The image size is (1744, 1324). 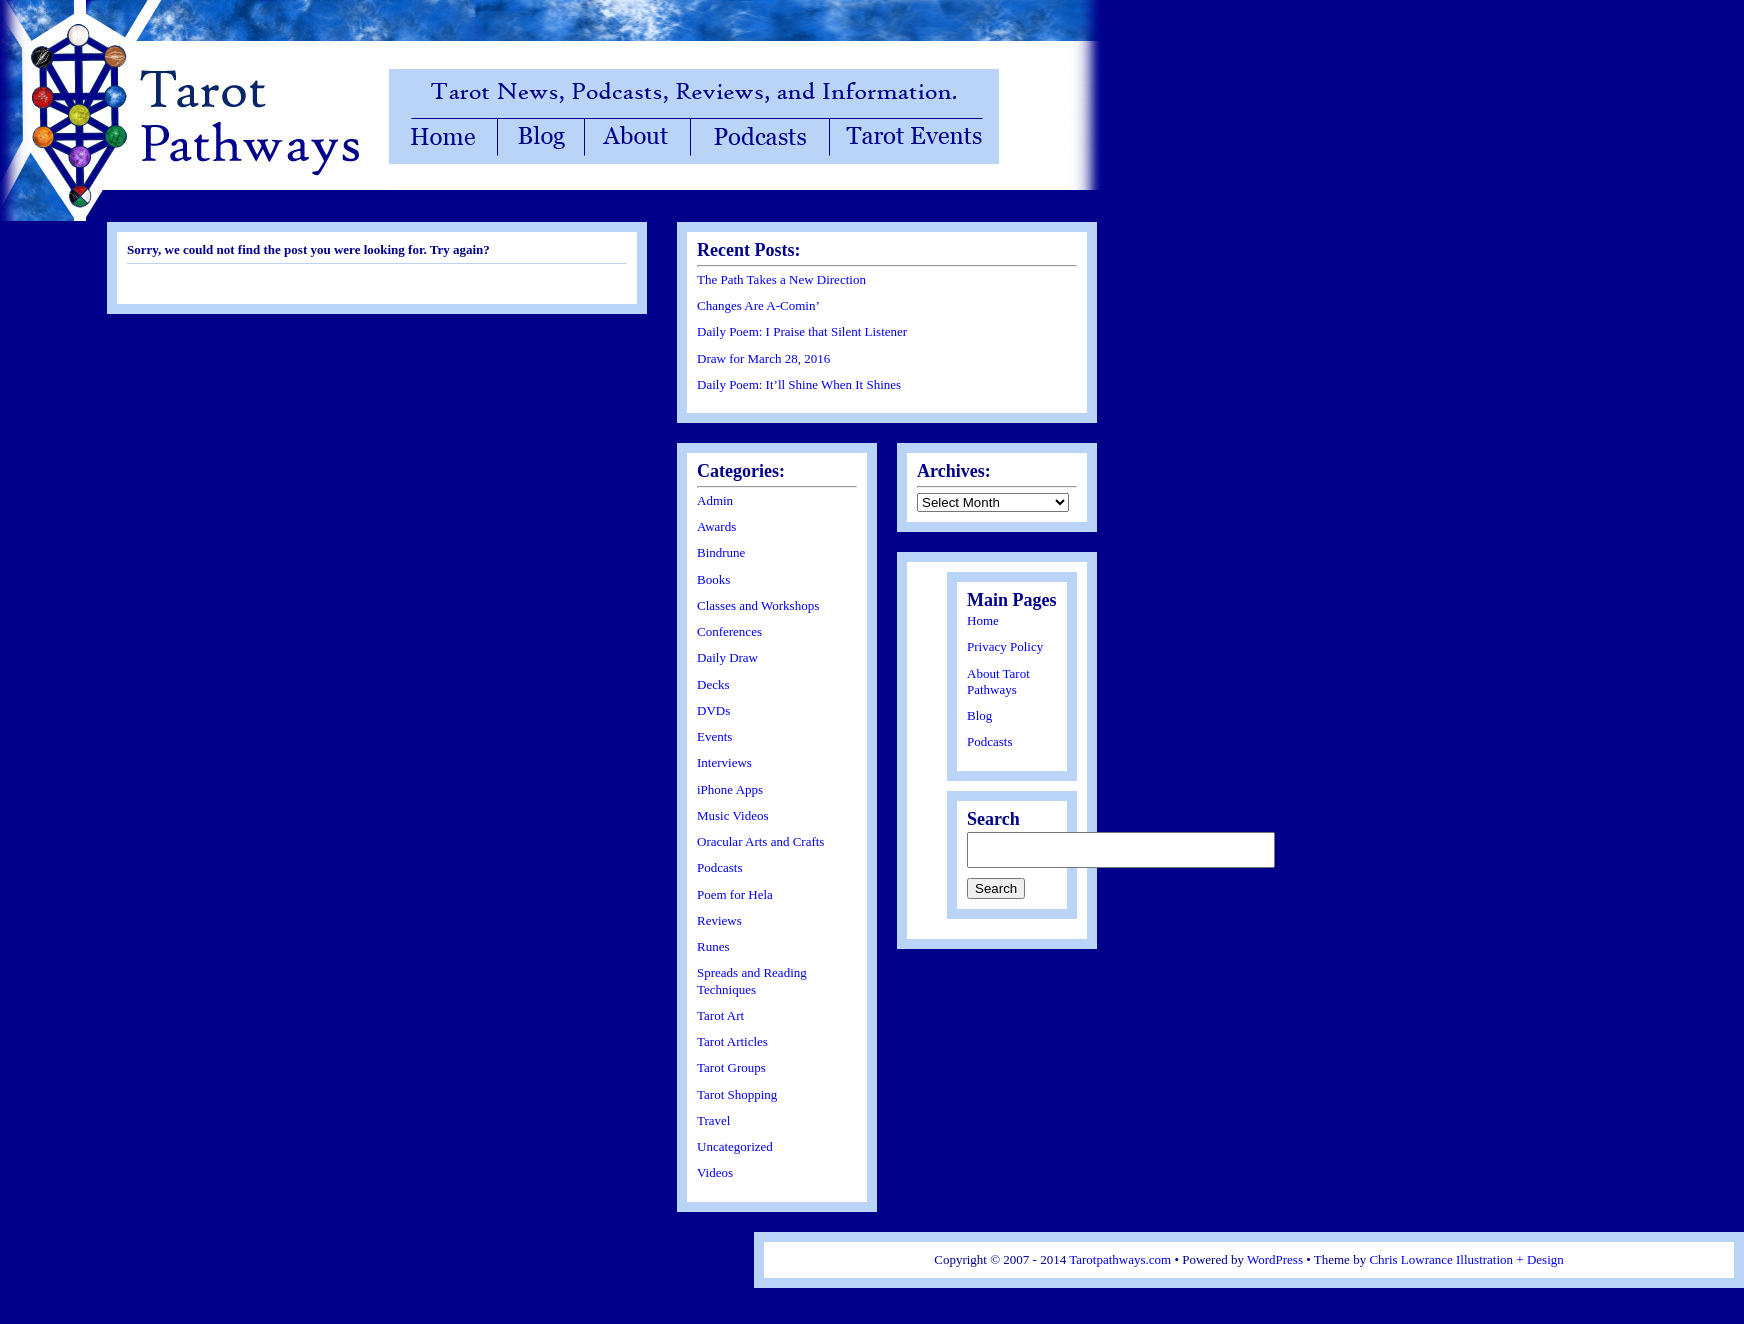 What do you see at coordinates (760, 841) in the screenshot?
I see `Oracular Arts and Crafts` at bounding box center [760, 841].